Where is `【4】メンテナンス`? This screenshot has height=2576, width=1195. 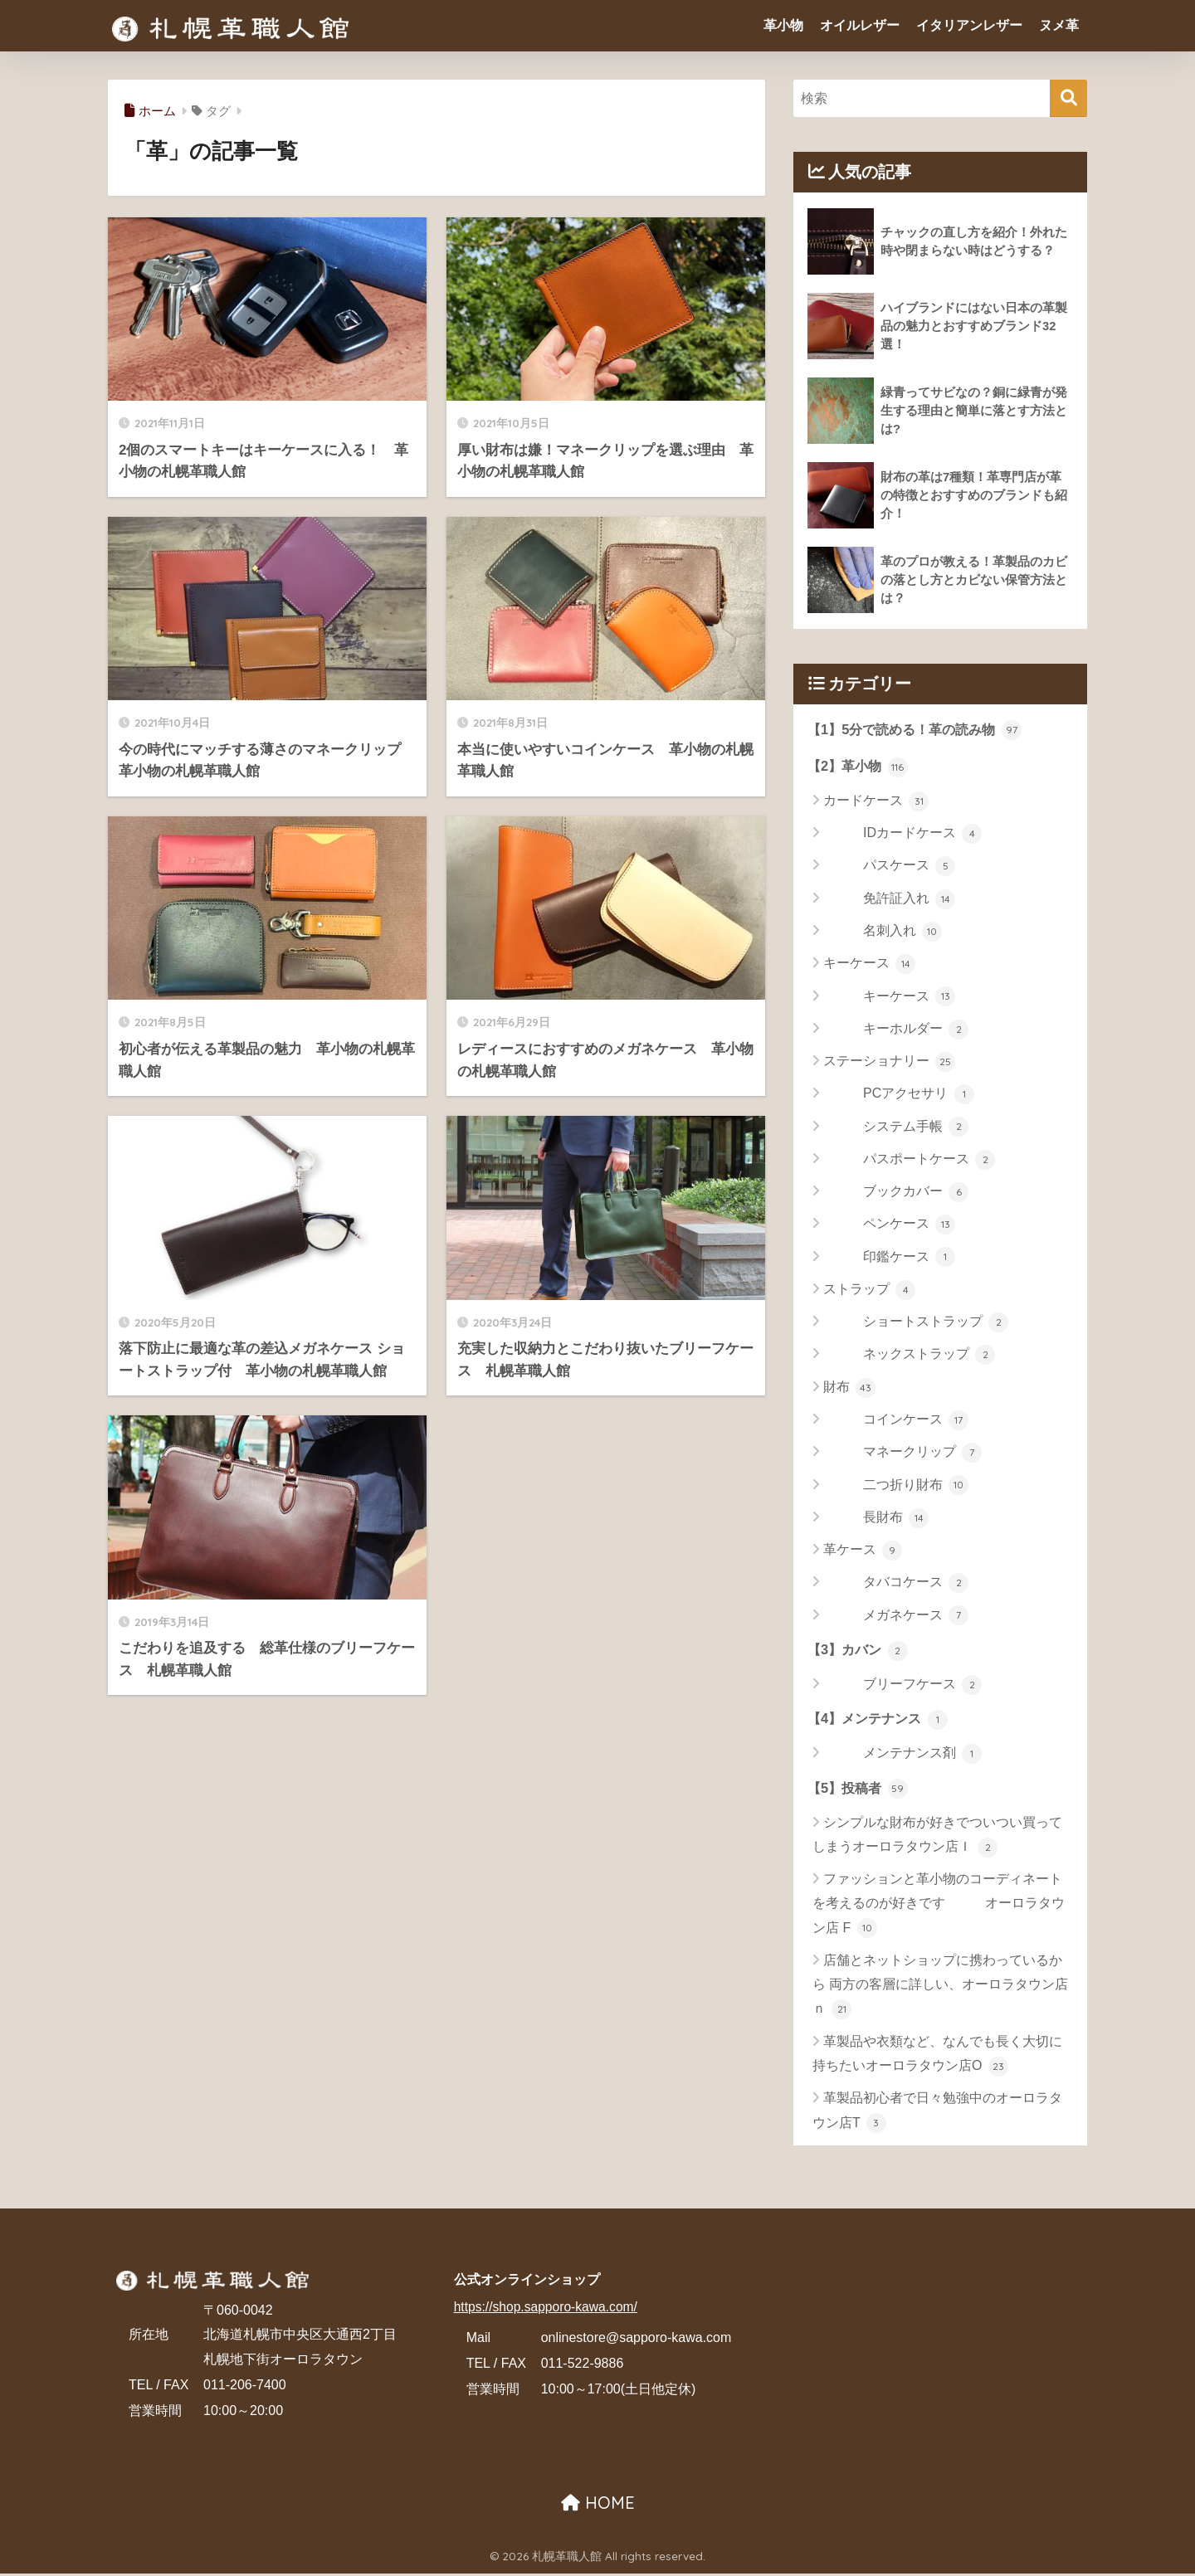 【4】メンテナンス is located at coordinates (880, 1721).